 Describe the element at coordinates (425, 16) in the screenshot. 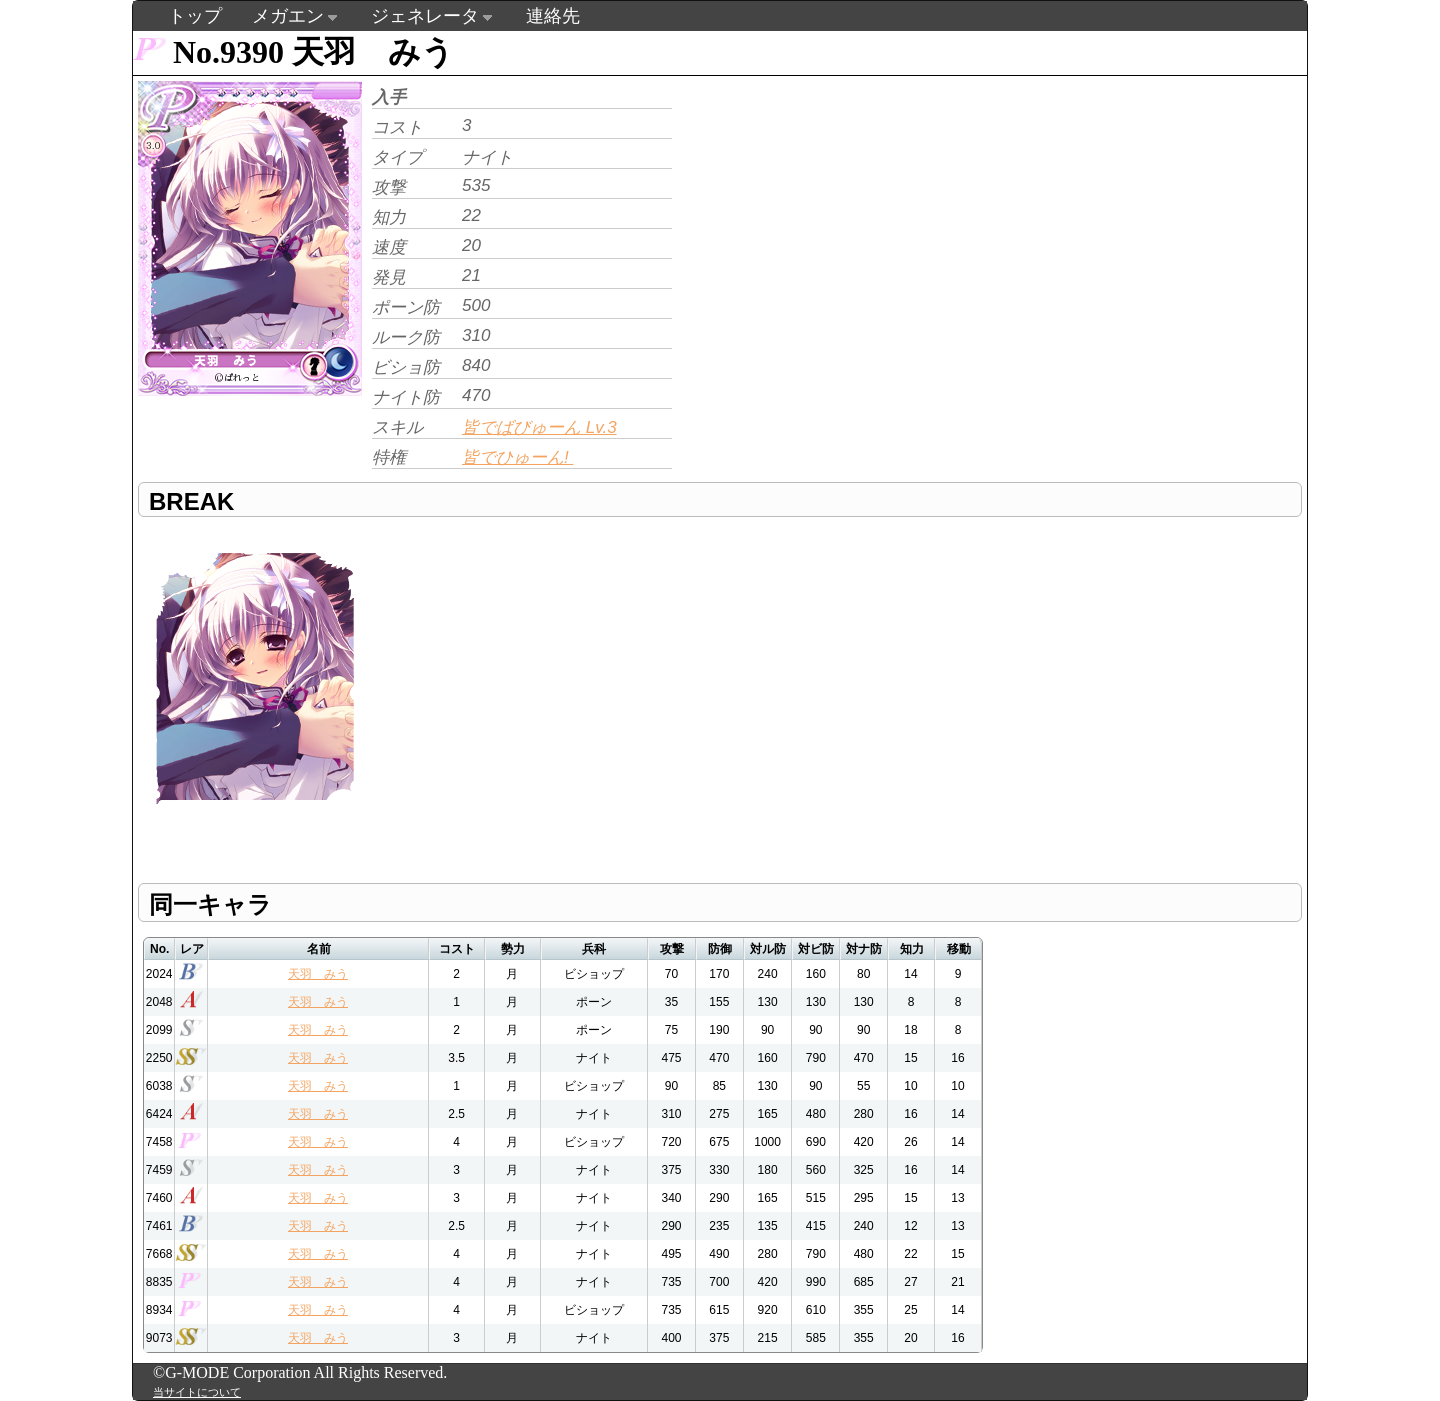

I see `ジェネレータ` at that location.